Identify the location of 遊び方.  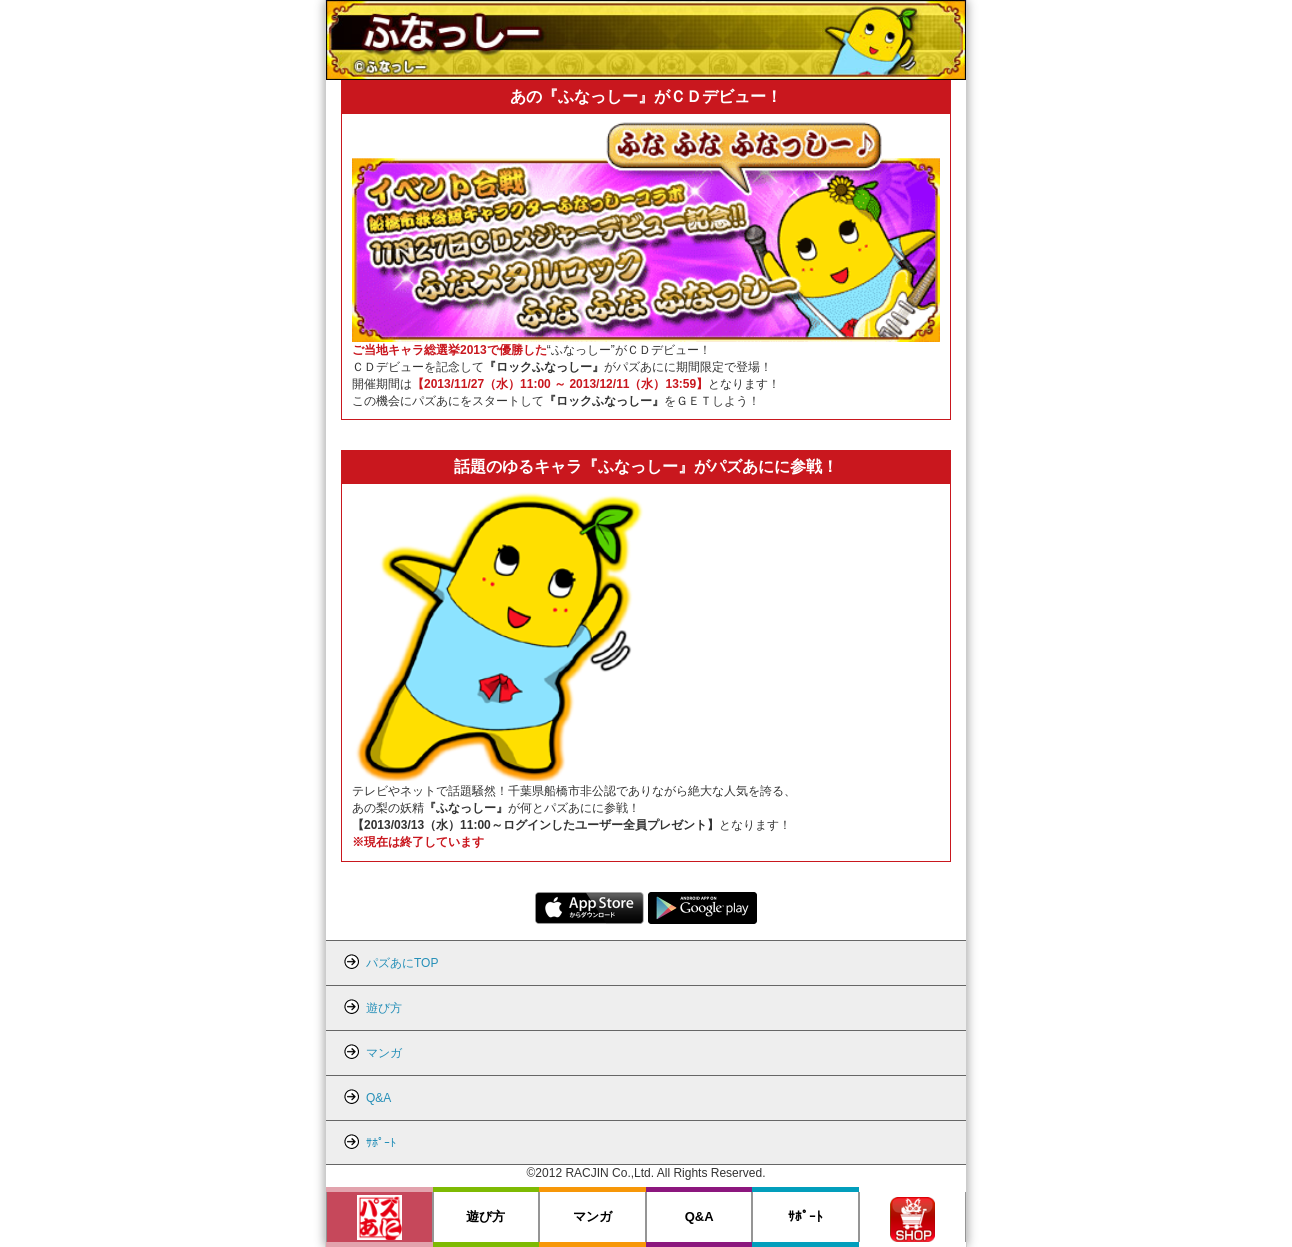
(485, 1216).